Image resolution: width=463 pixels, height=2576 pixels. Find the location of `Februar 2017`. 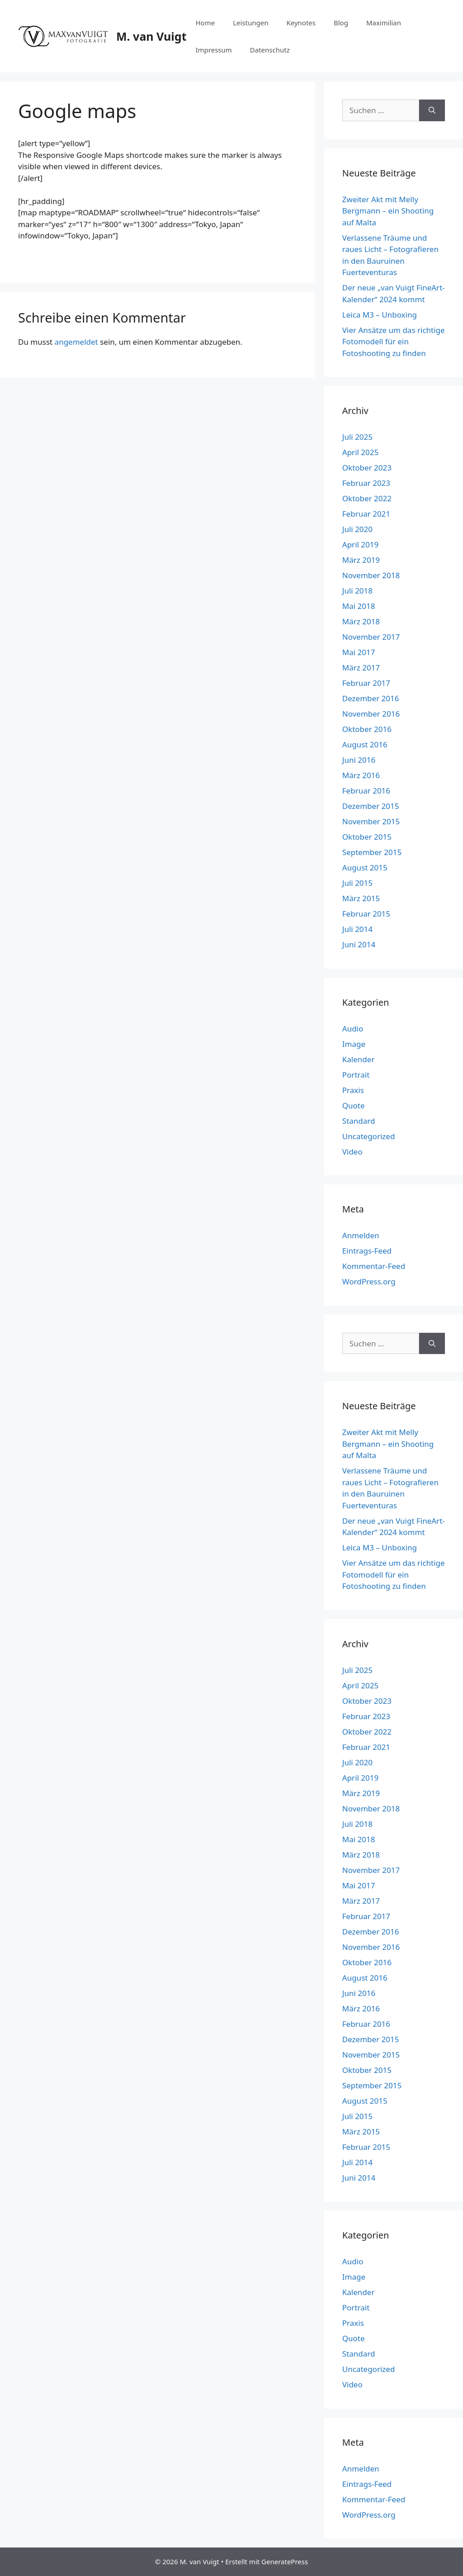

Februar 2017 is located at coordinates (366, 683).